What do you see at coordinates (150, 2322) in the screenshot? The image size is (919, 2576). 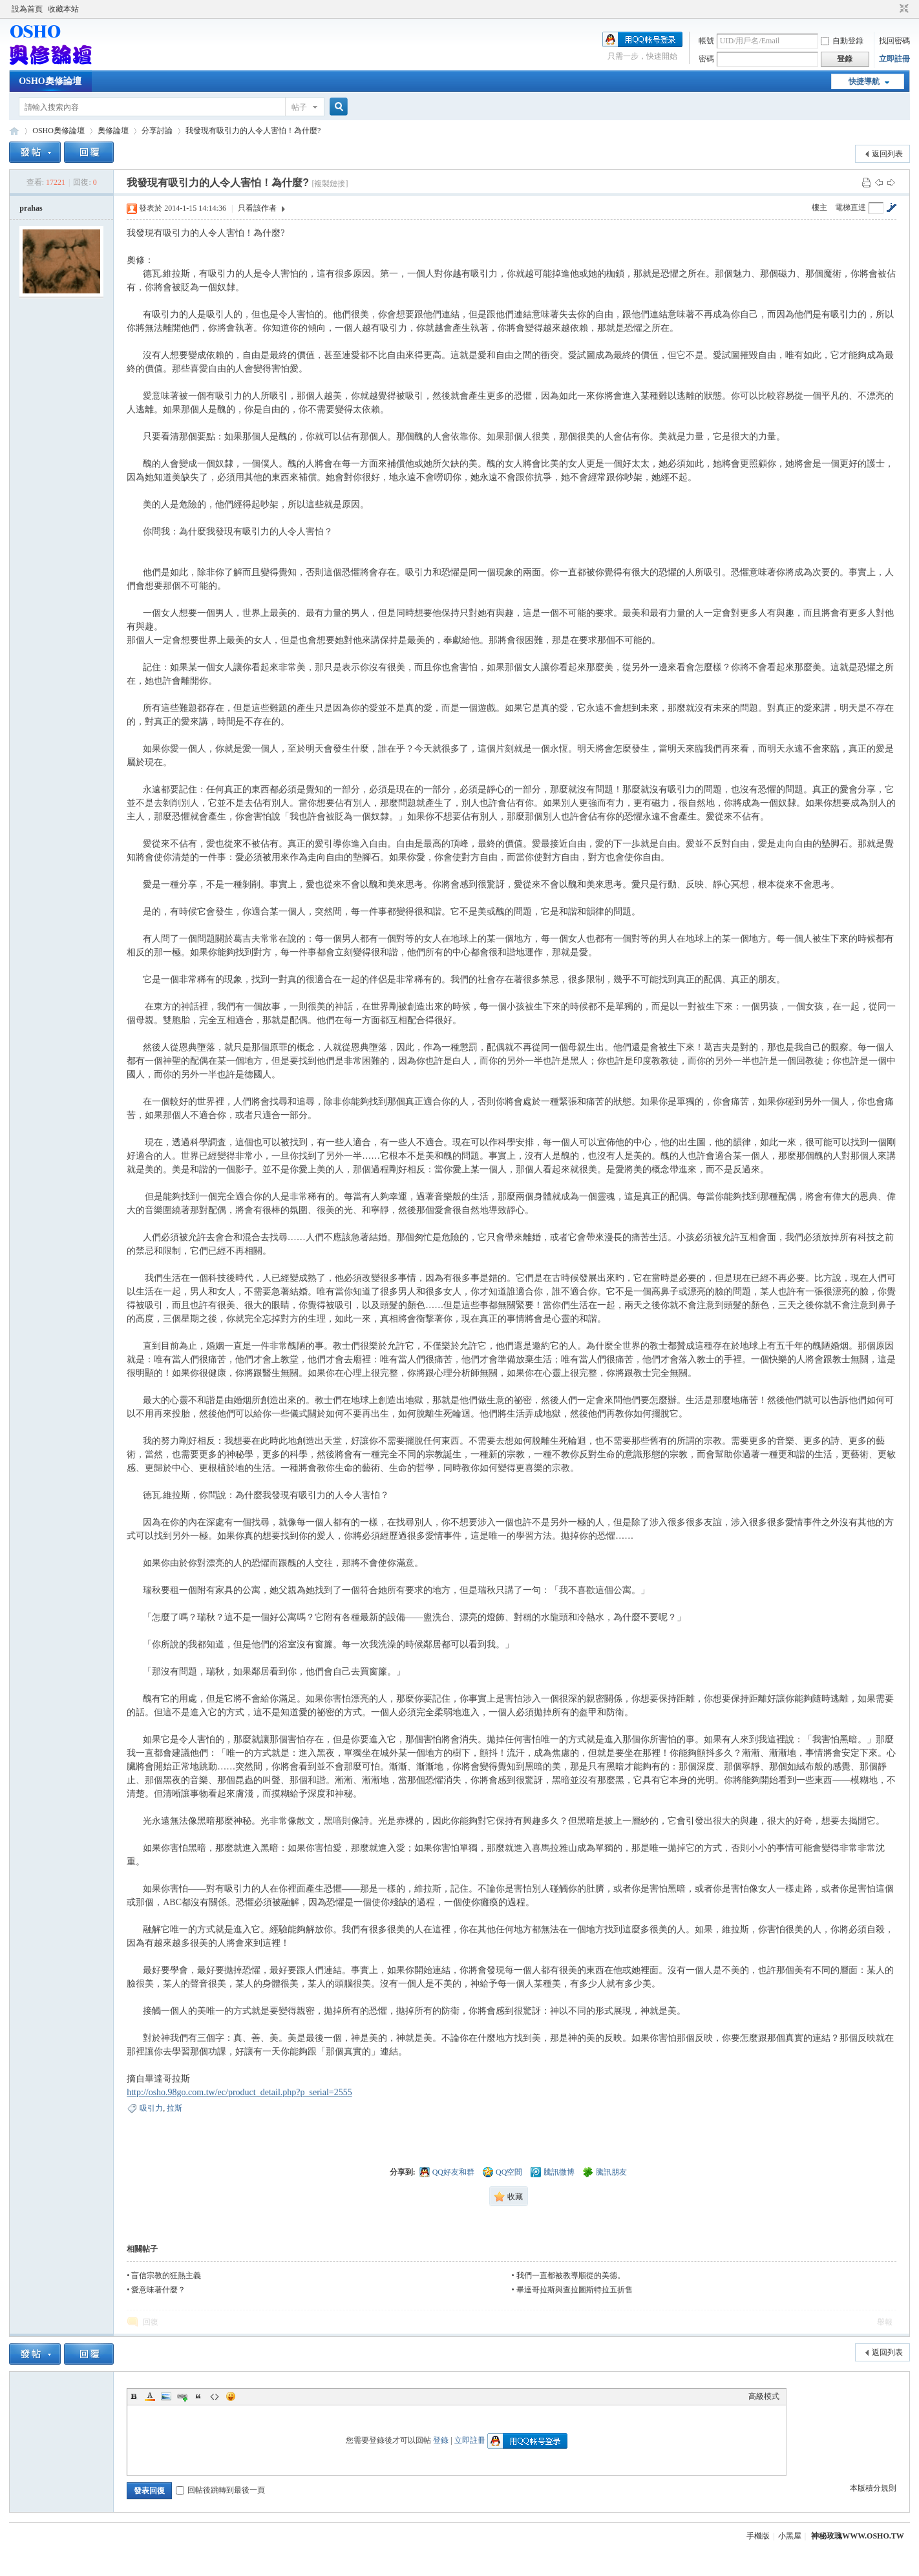 I see `回復` at bounding box center [150, 2322].